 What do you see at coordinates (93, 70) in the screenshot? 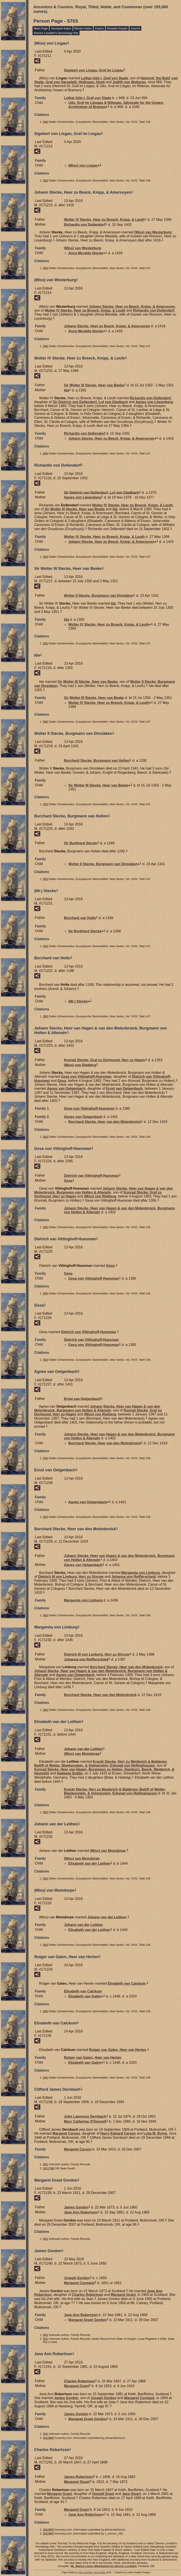
I see `Sigebert von Graf im Lisgau` at bounding box center [93, 70].